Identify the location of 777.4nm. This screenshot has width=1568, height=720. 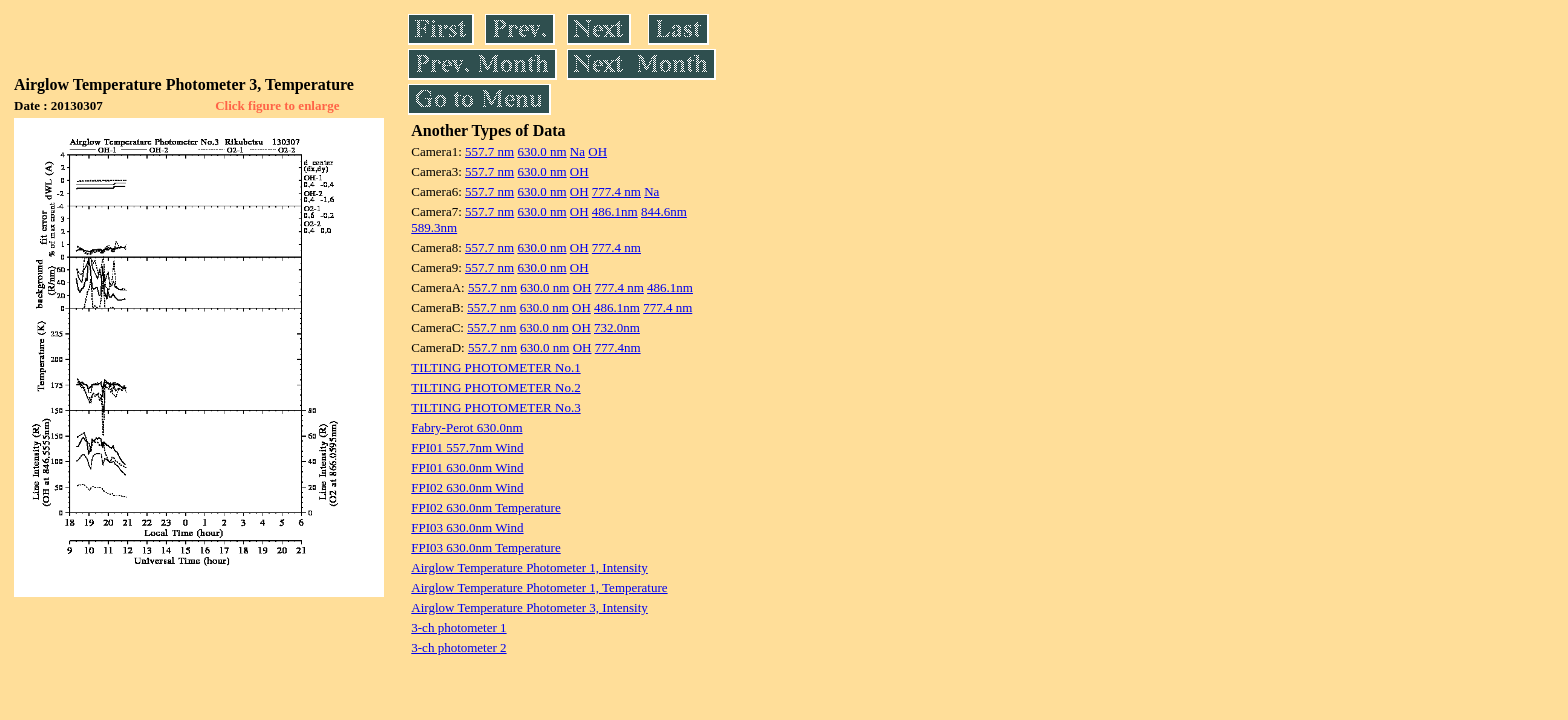
(618, 347).